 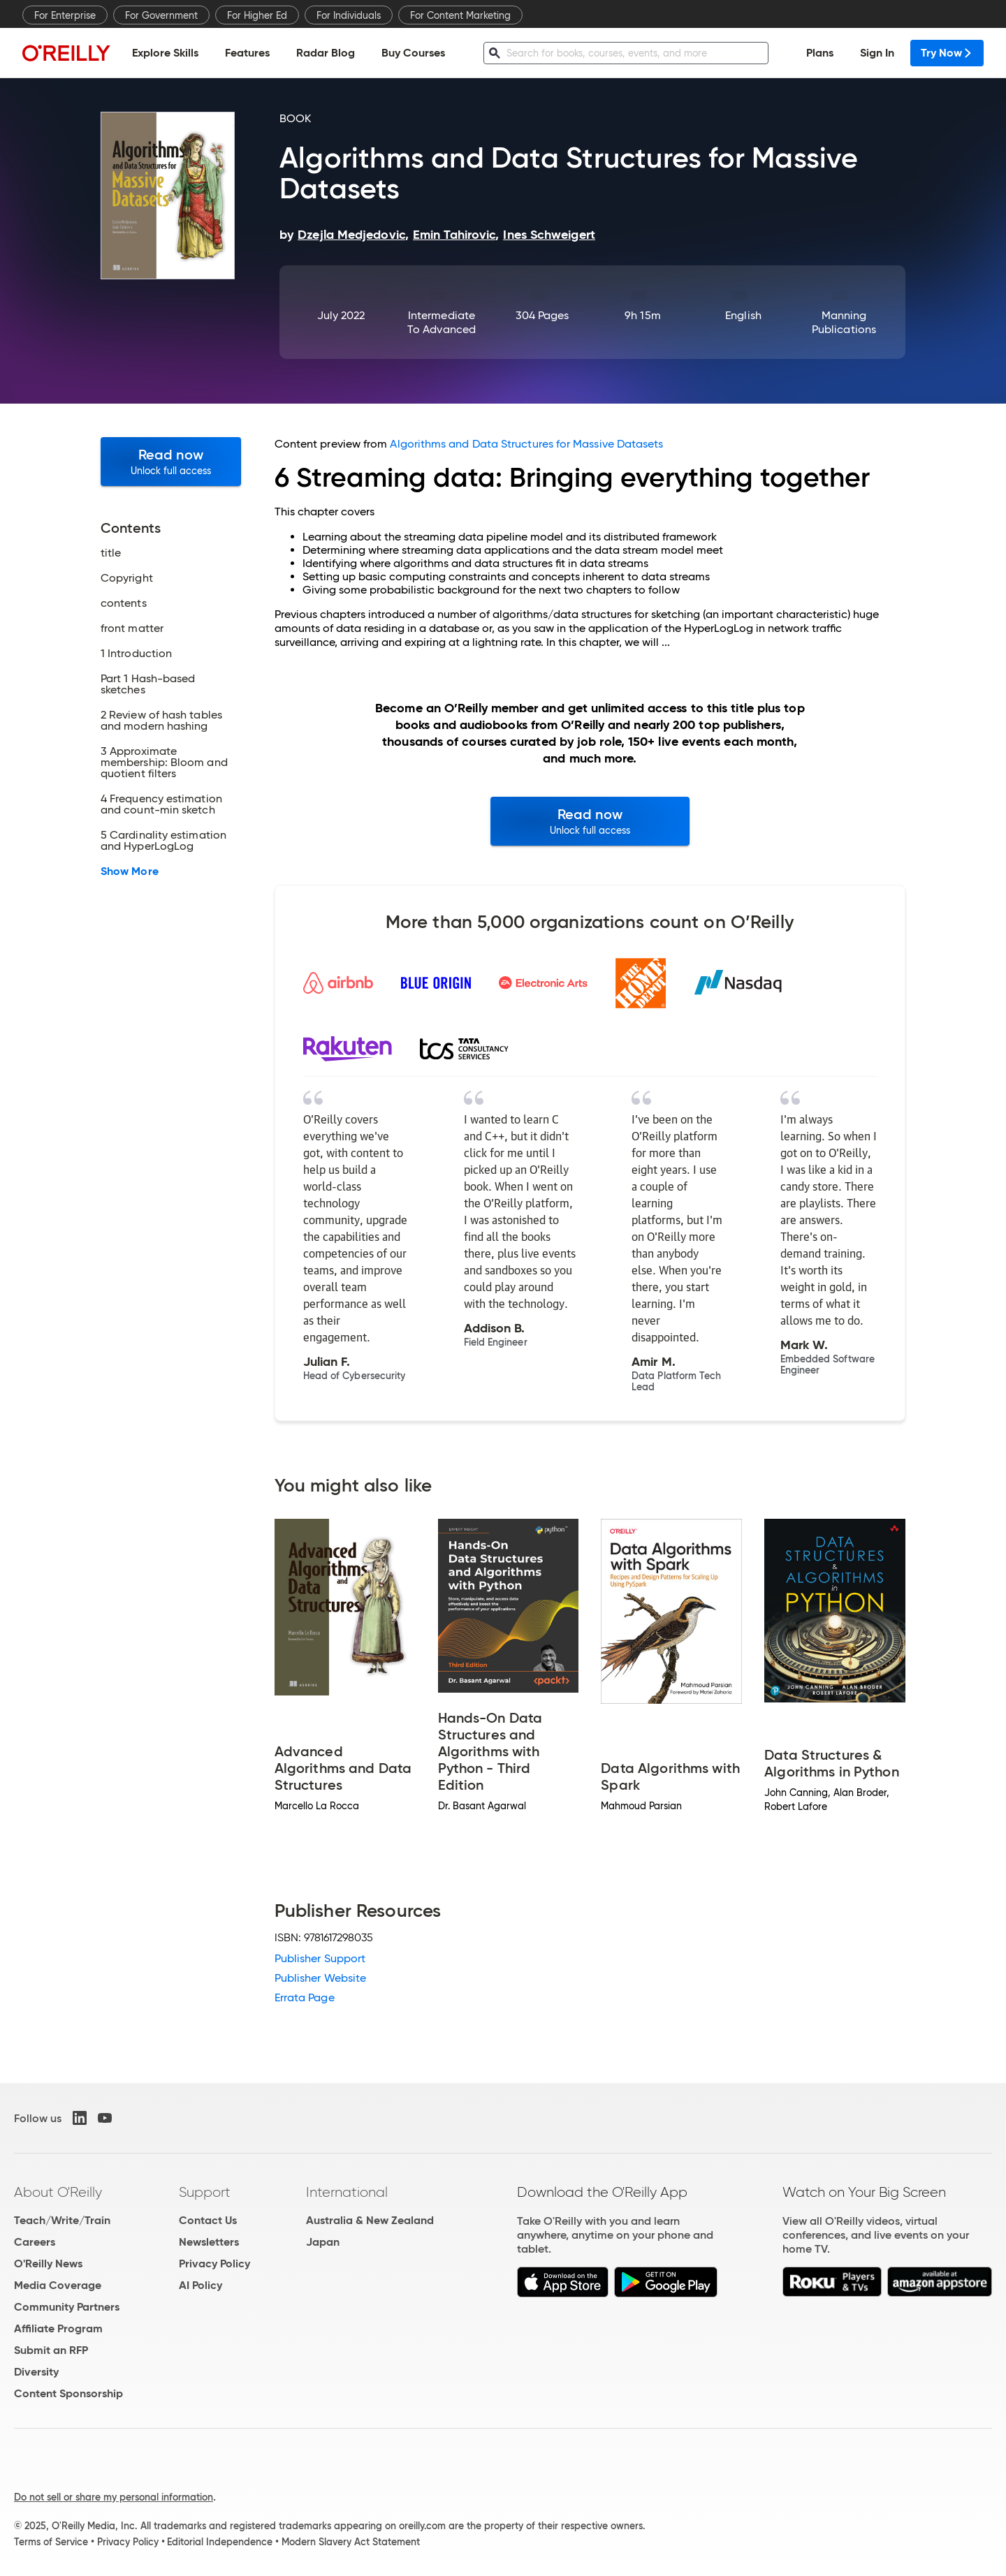 What do you see at coordinates (36, 2371) in the screenshot?
I see `Diversity` at bounding box center [36, 2371].